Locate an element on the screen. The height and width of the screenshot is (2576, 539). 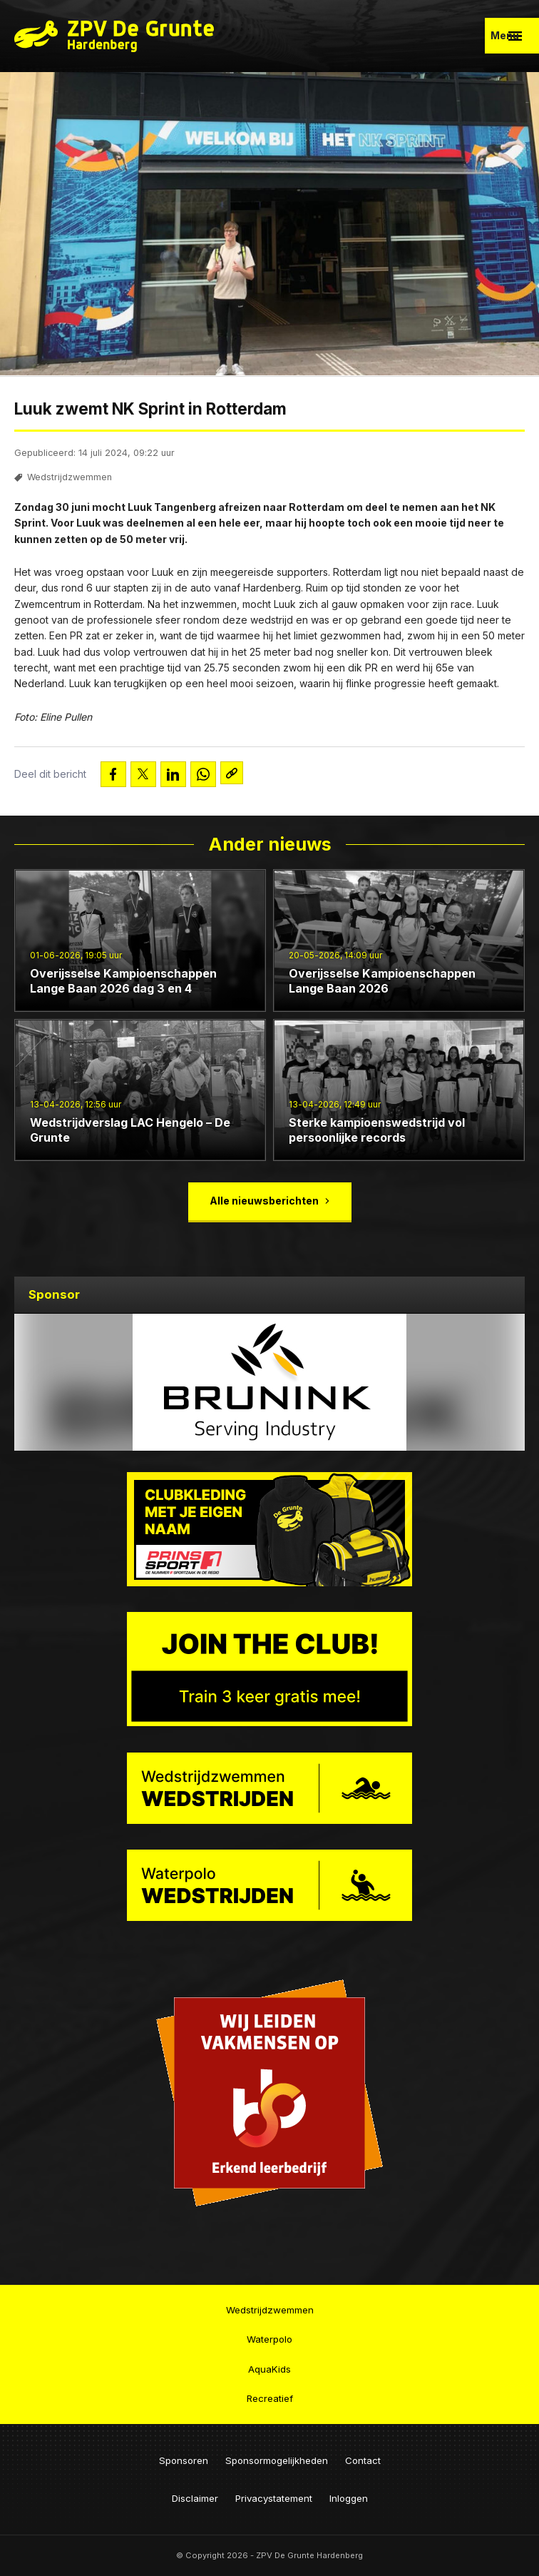
AquaKids is located at coordinates (269, 2368).